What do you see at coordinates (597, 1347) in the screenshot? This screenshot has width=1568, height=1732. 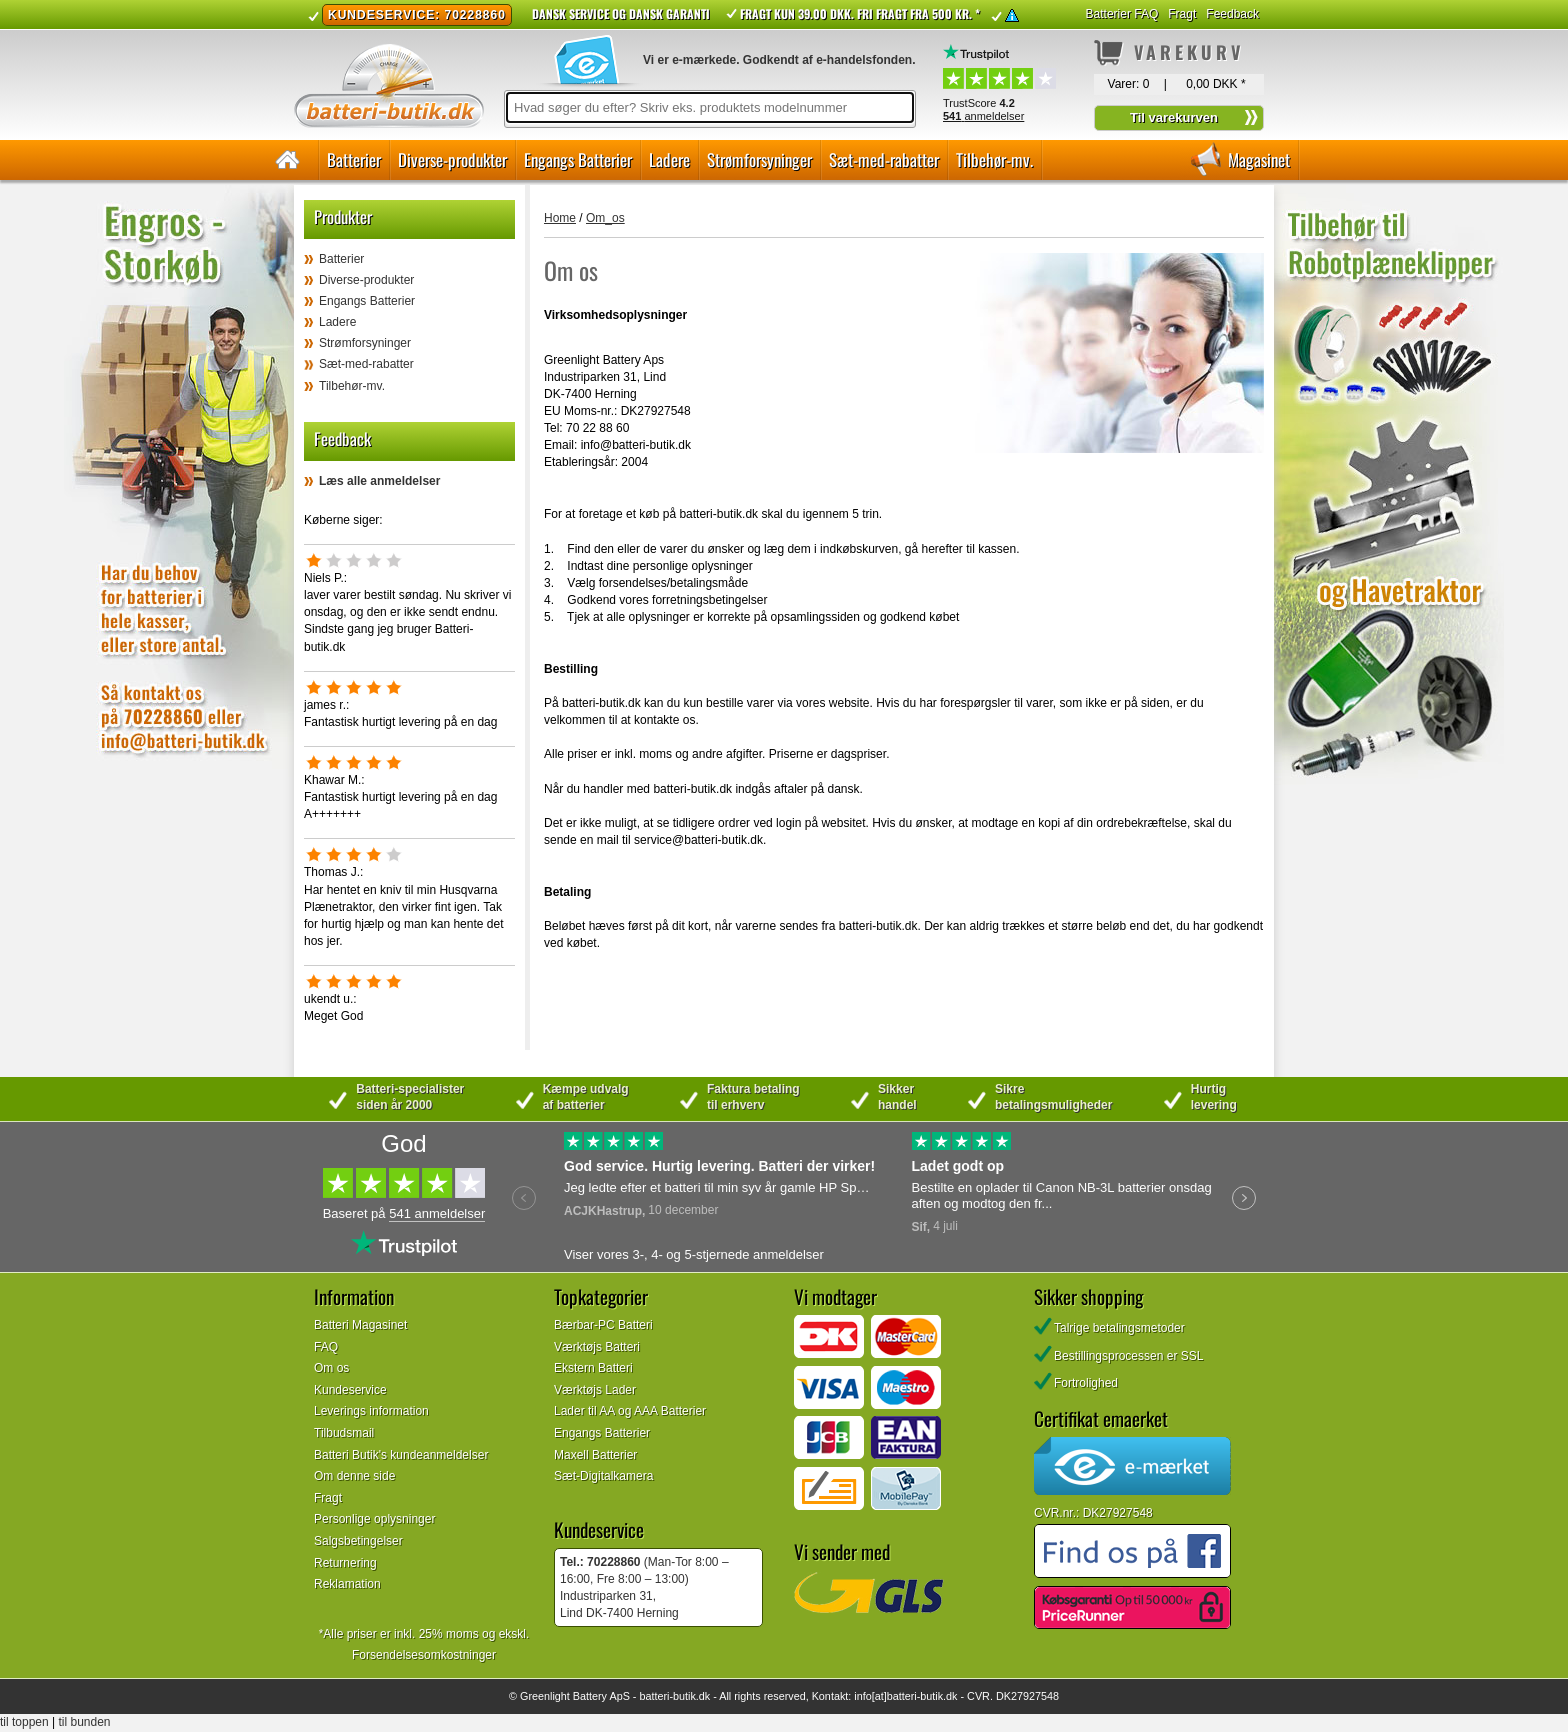 I see `Værktøjs Batteri` at bounding box center [597, 1347].